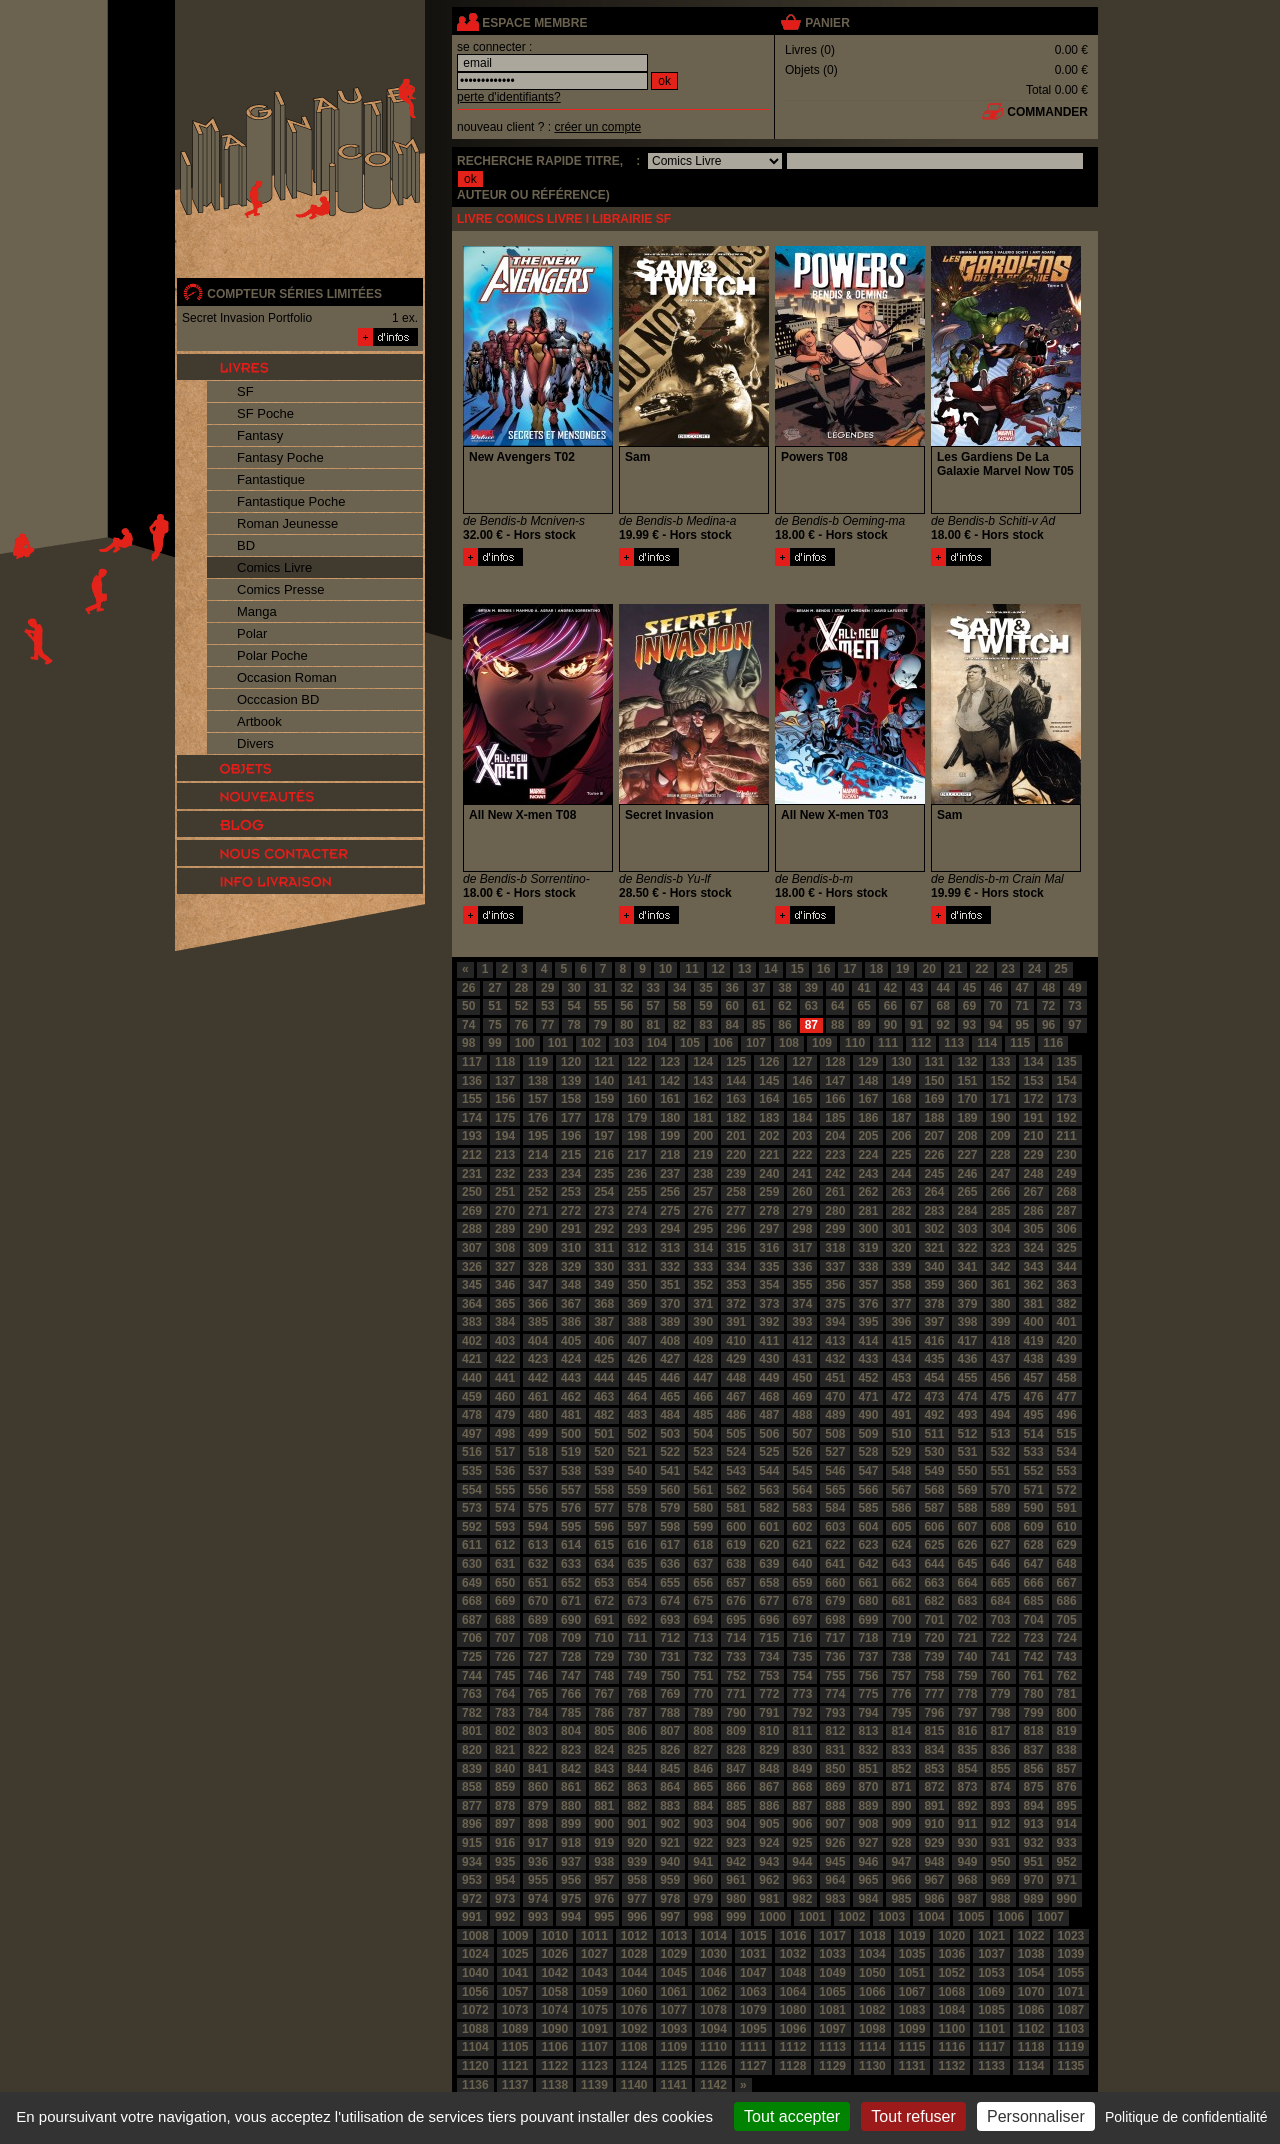 The width and height of the screenshot is (1280, 2144). What do you see at coordinates (505, 1471) in the screenshot?
I see `536` at bounding box center [505, 1471].